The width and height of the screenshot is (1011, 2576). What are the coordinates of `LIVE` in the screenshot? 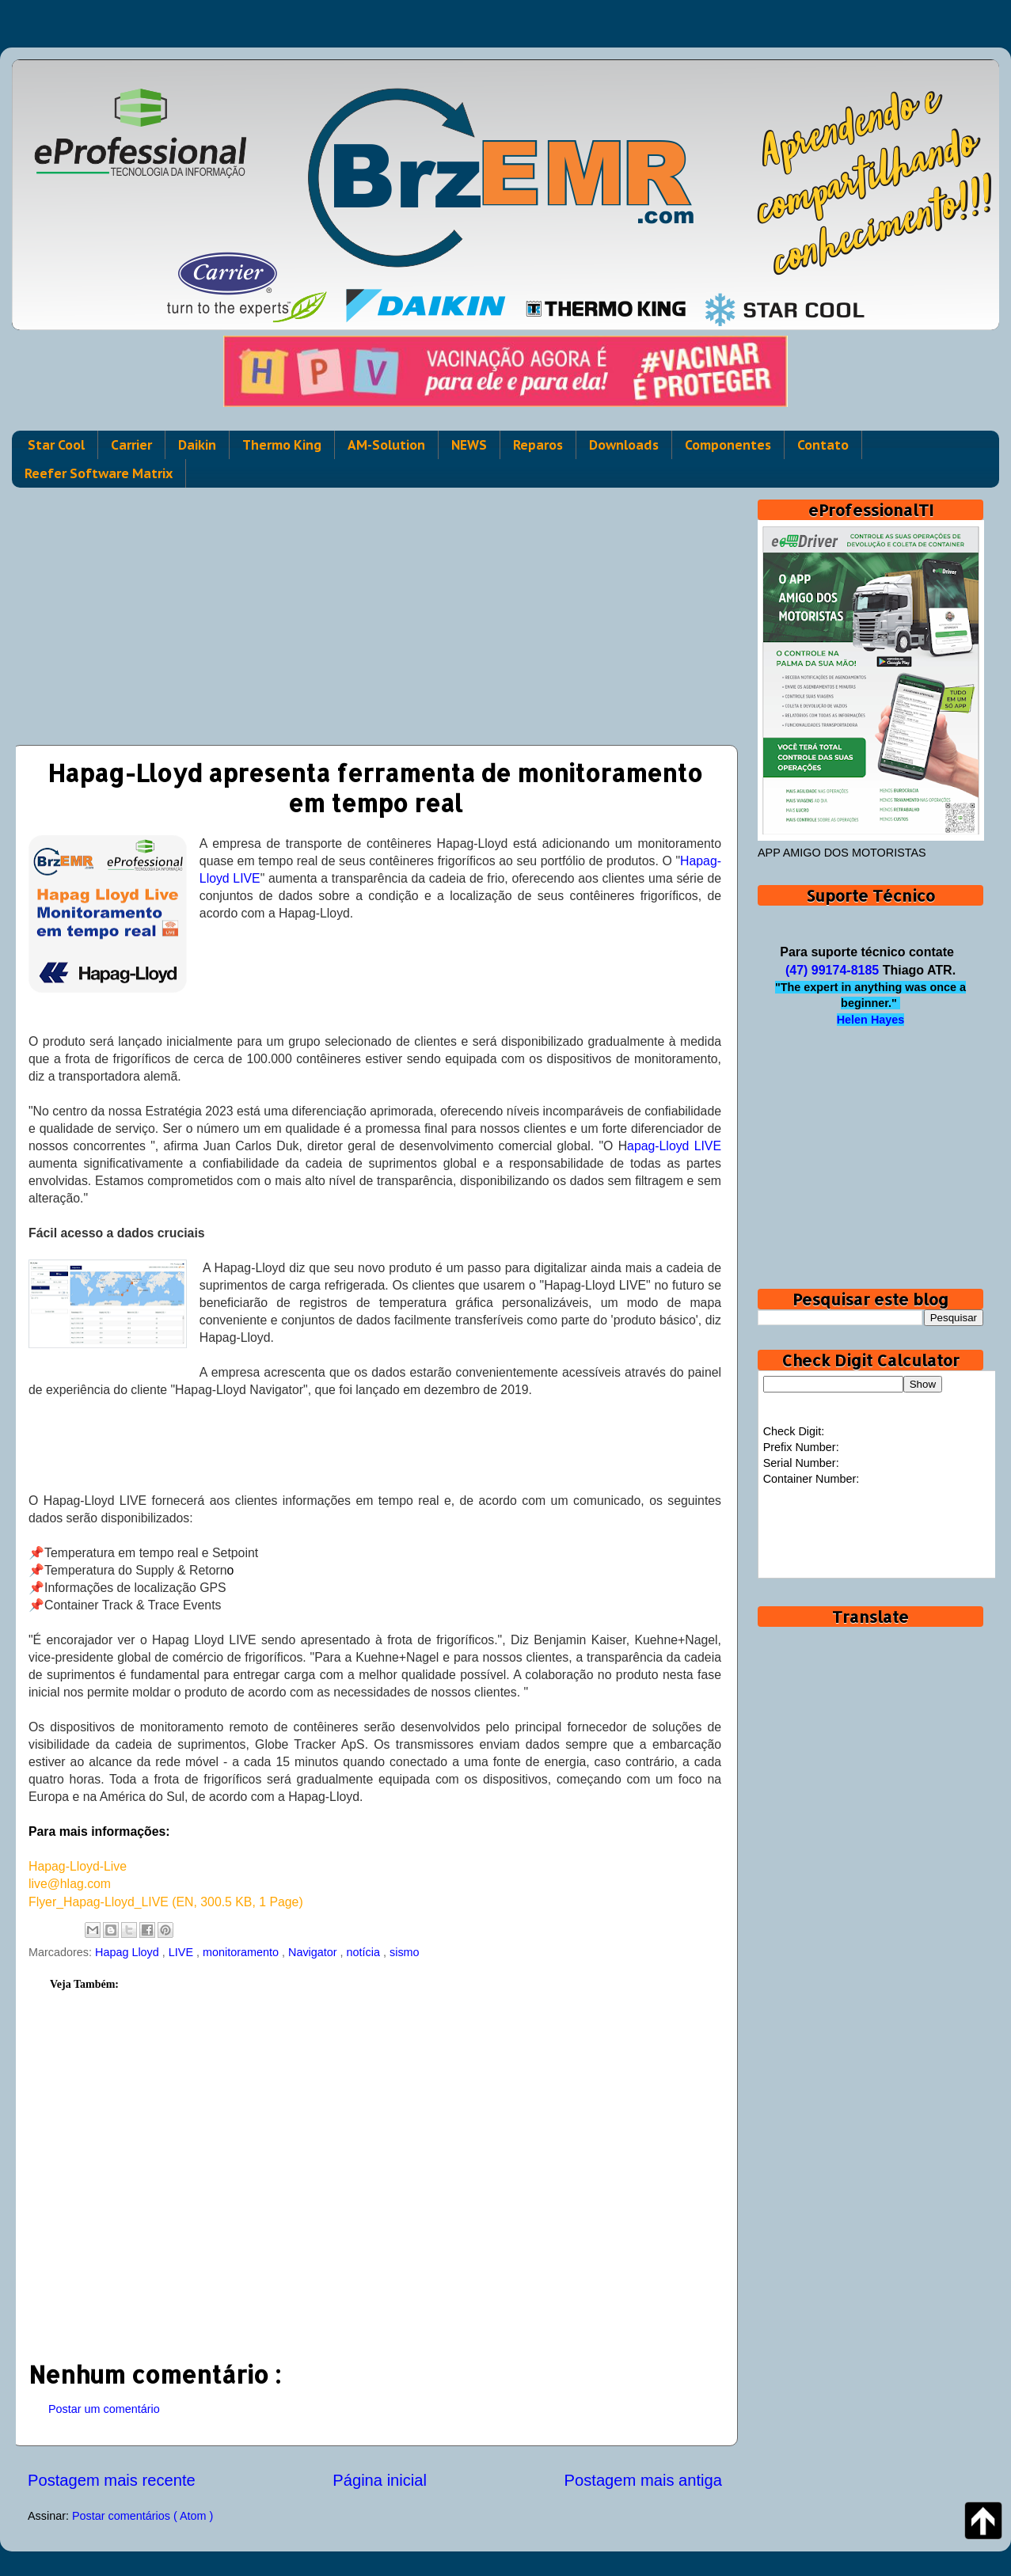 It's located at (182, 1952).